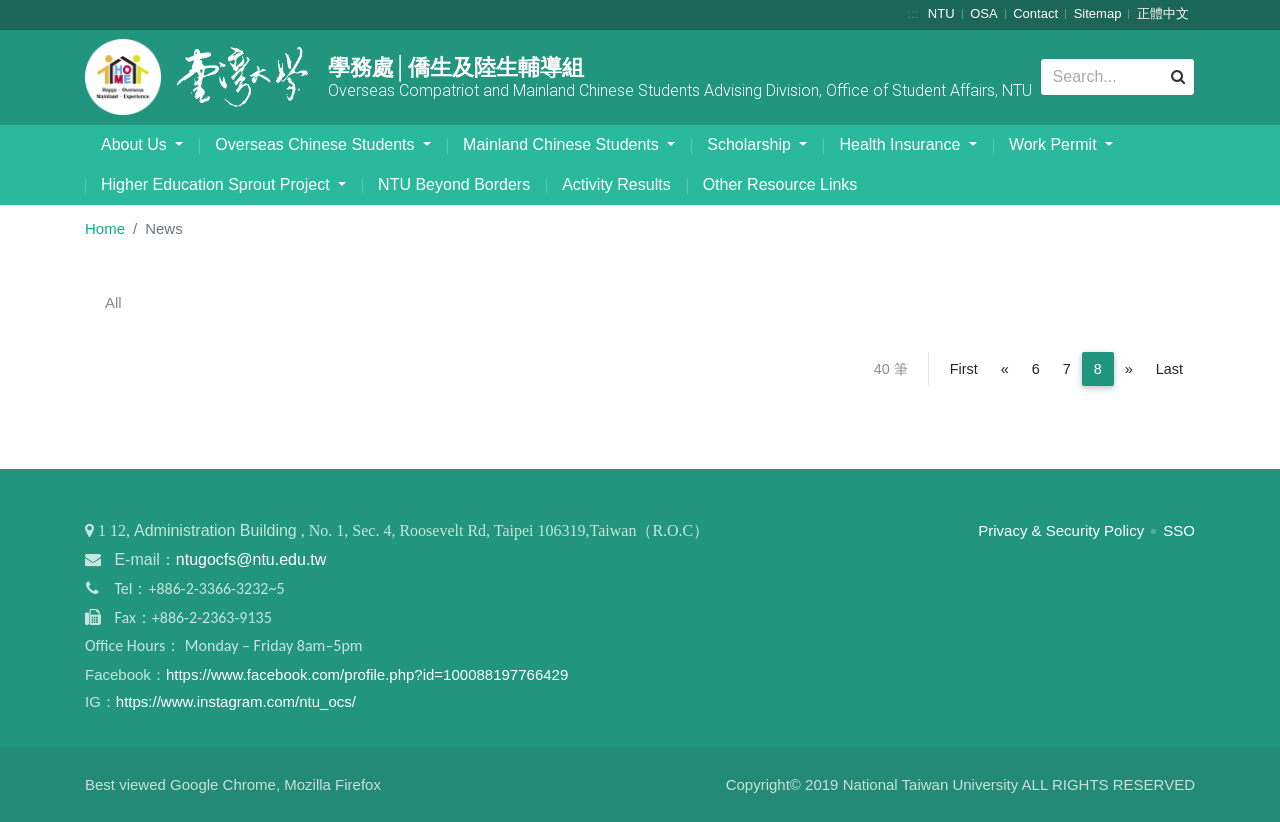 The width and height of the screenshot is (1280, 822). What do you see at coordinates (751, 144) in the screenshot?
I see `Scholarship` at bounding box center [751, 144].